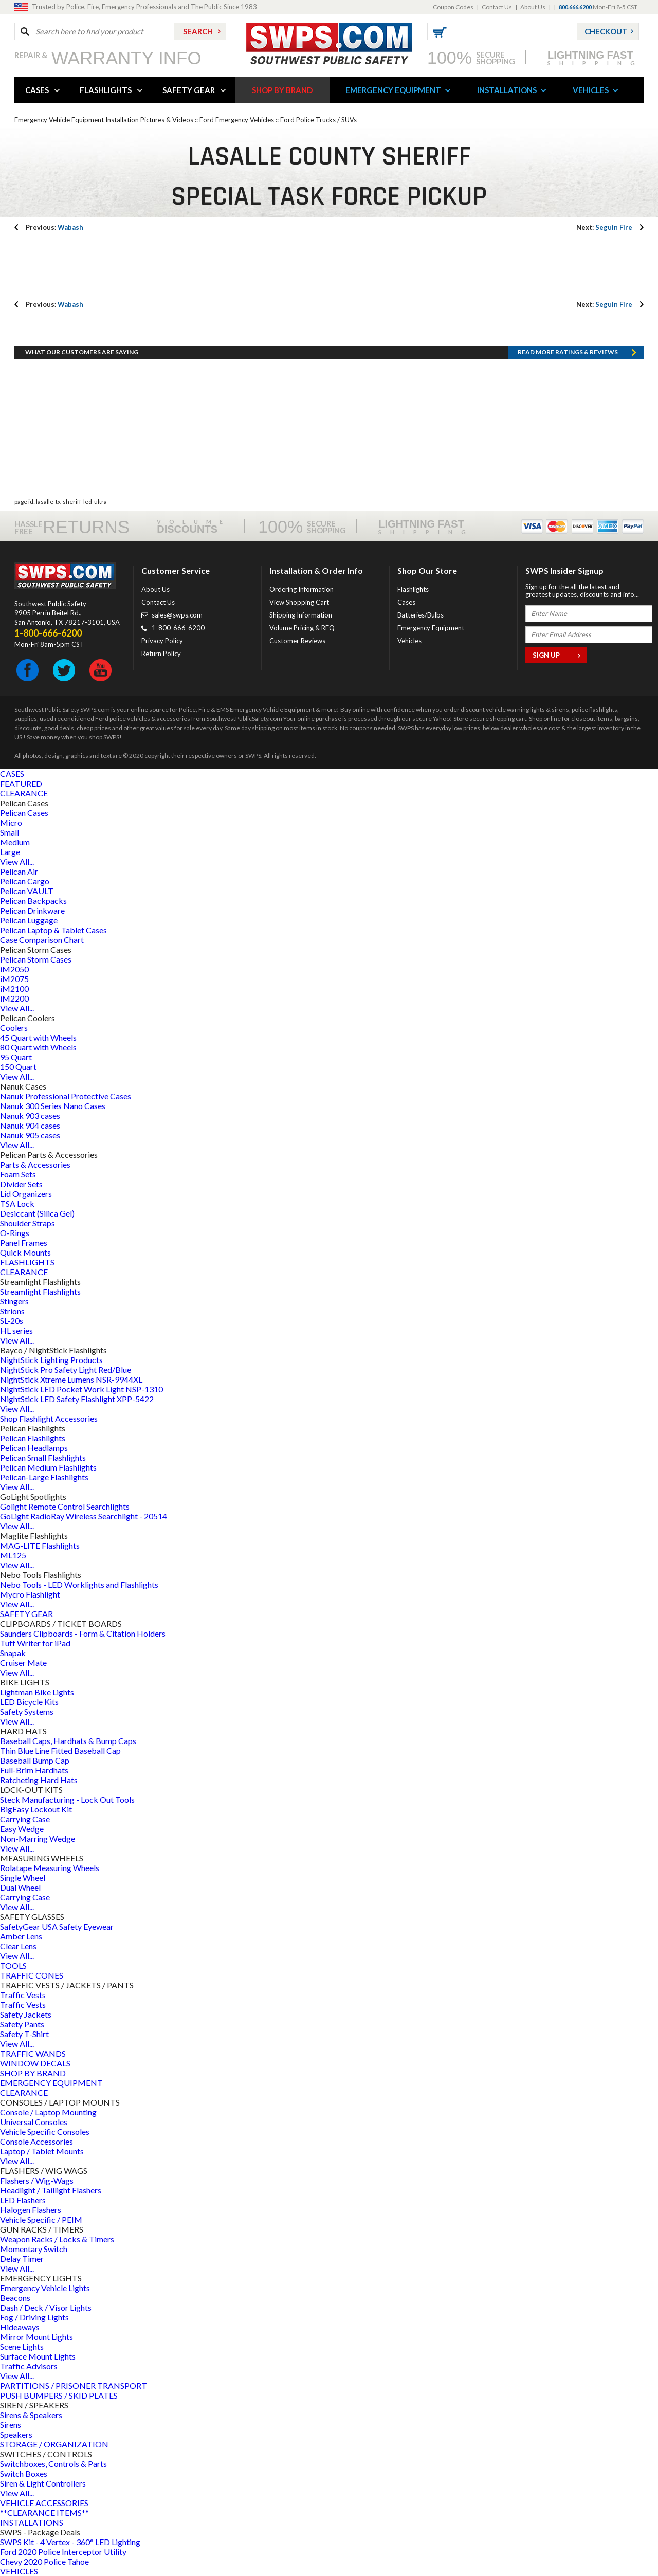 The image size is (658, 2576). I want to click on Flashers / Wig-Wags, so click(37, 2180).